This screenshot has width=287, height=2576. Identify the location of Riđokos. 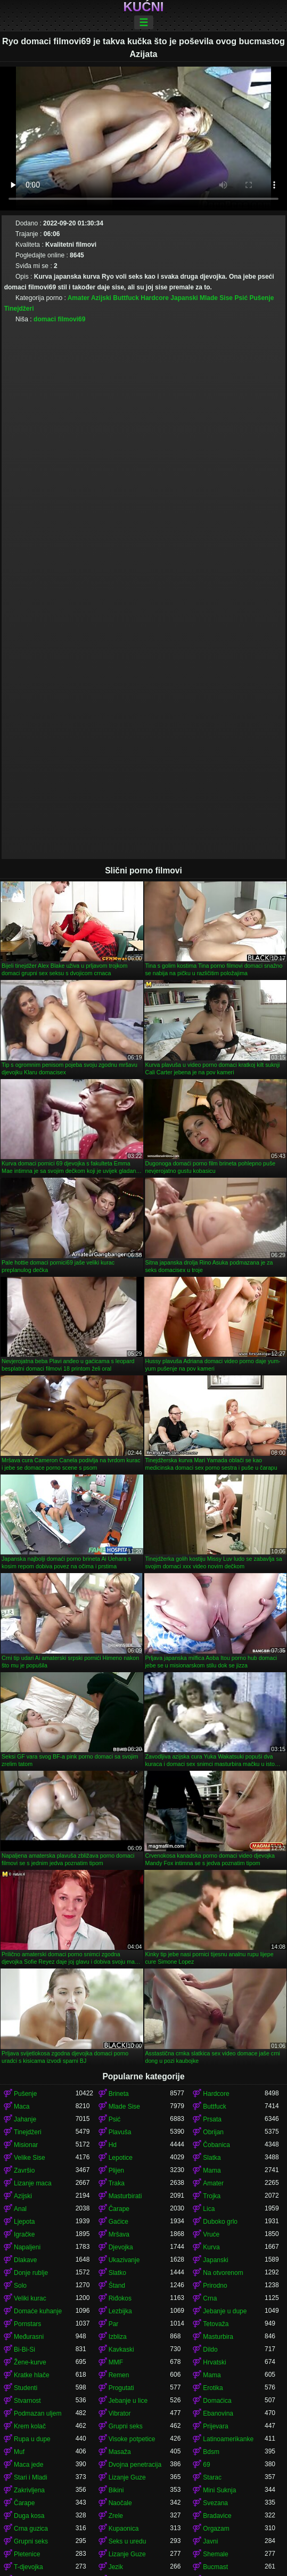
(120, 2298).